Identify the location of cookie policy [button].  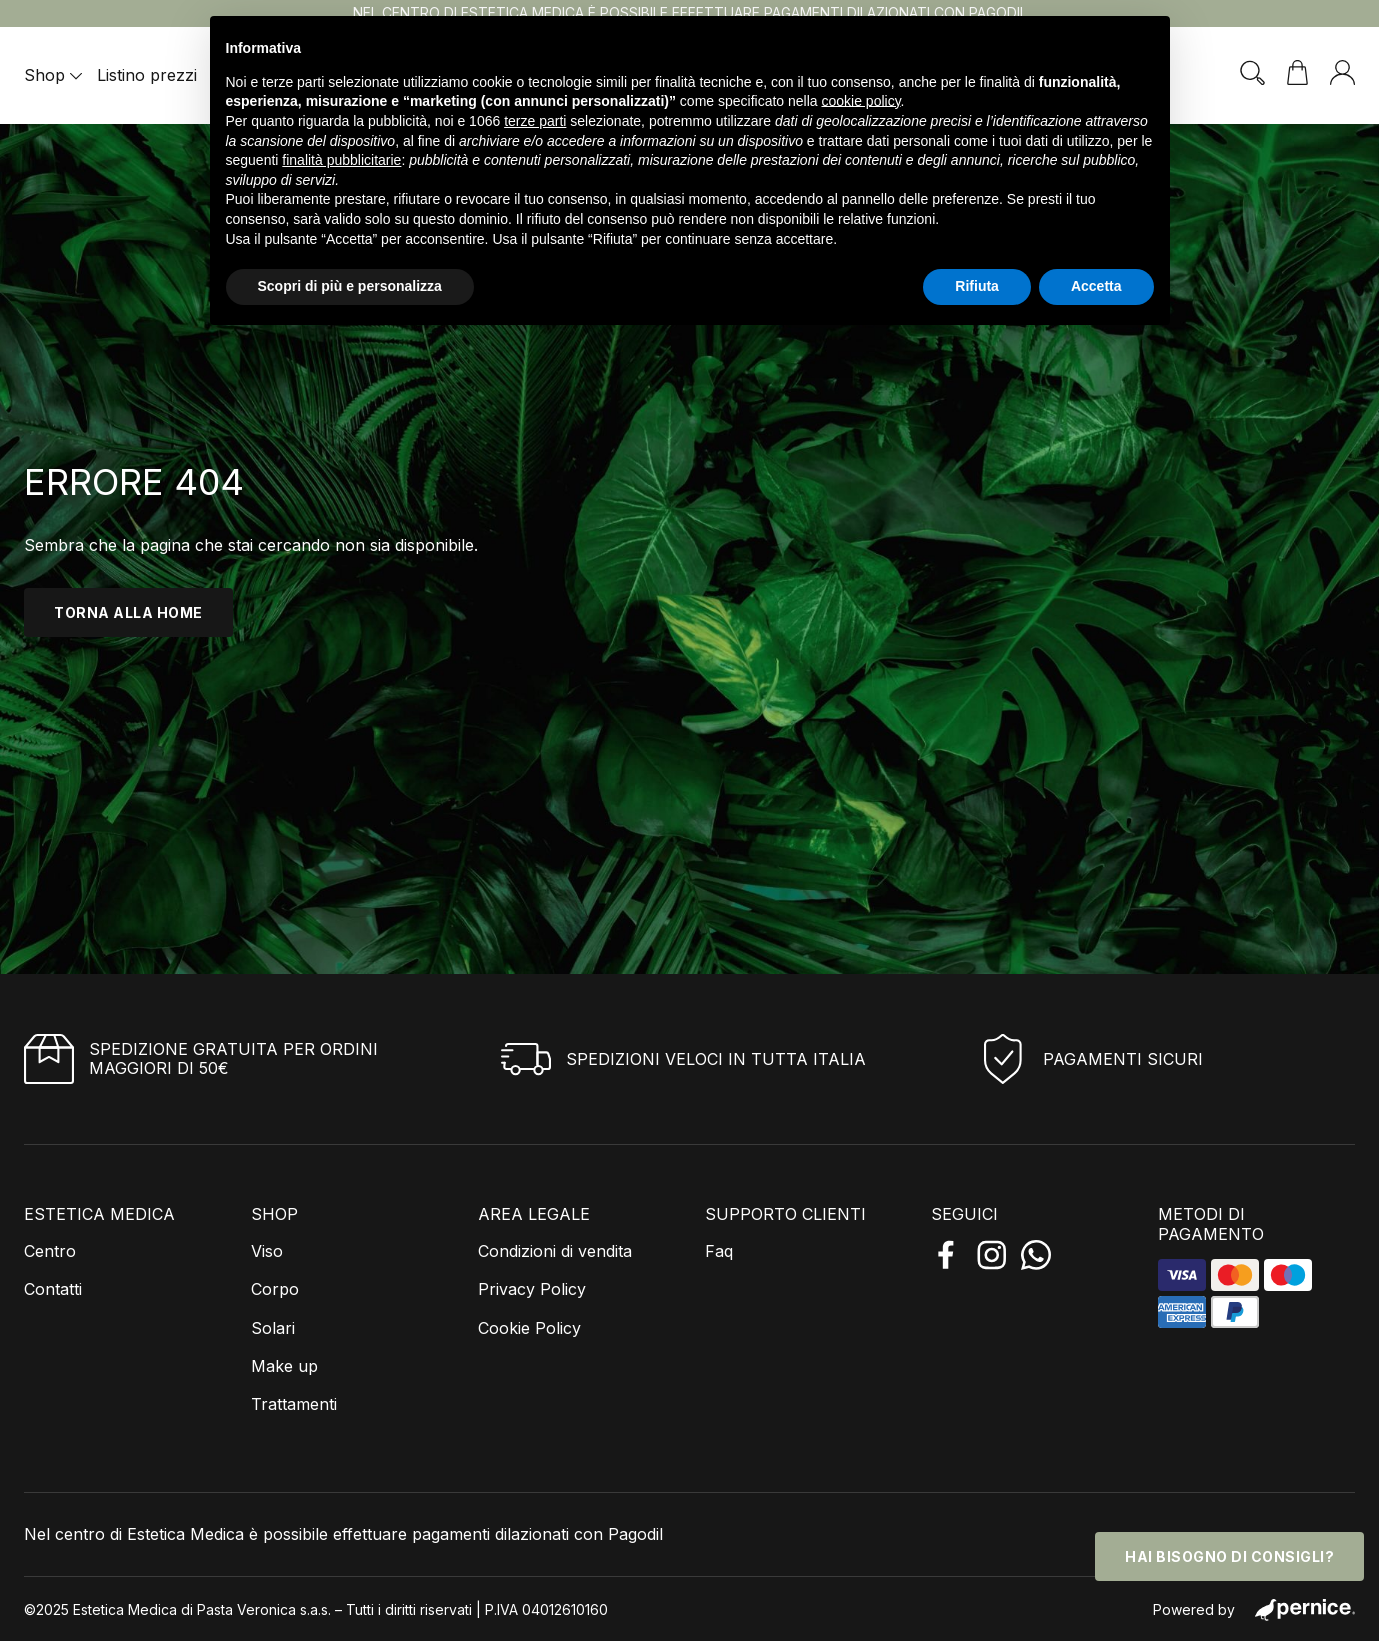
(860, 101).